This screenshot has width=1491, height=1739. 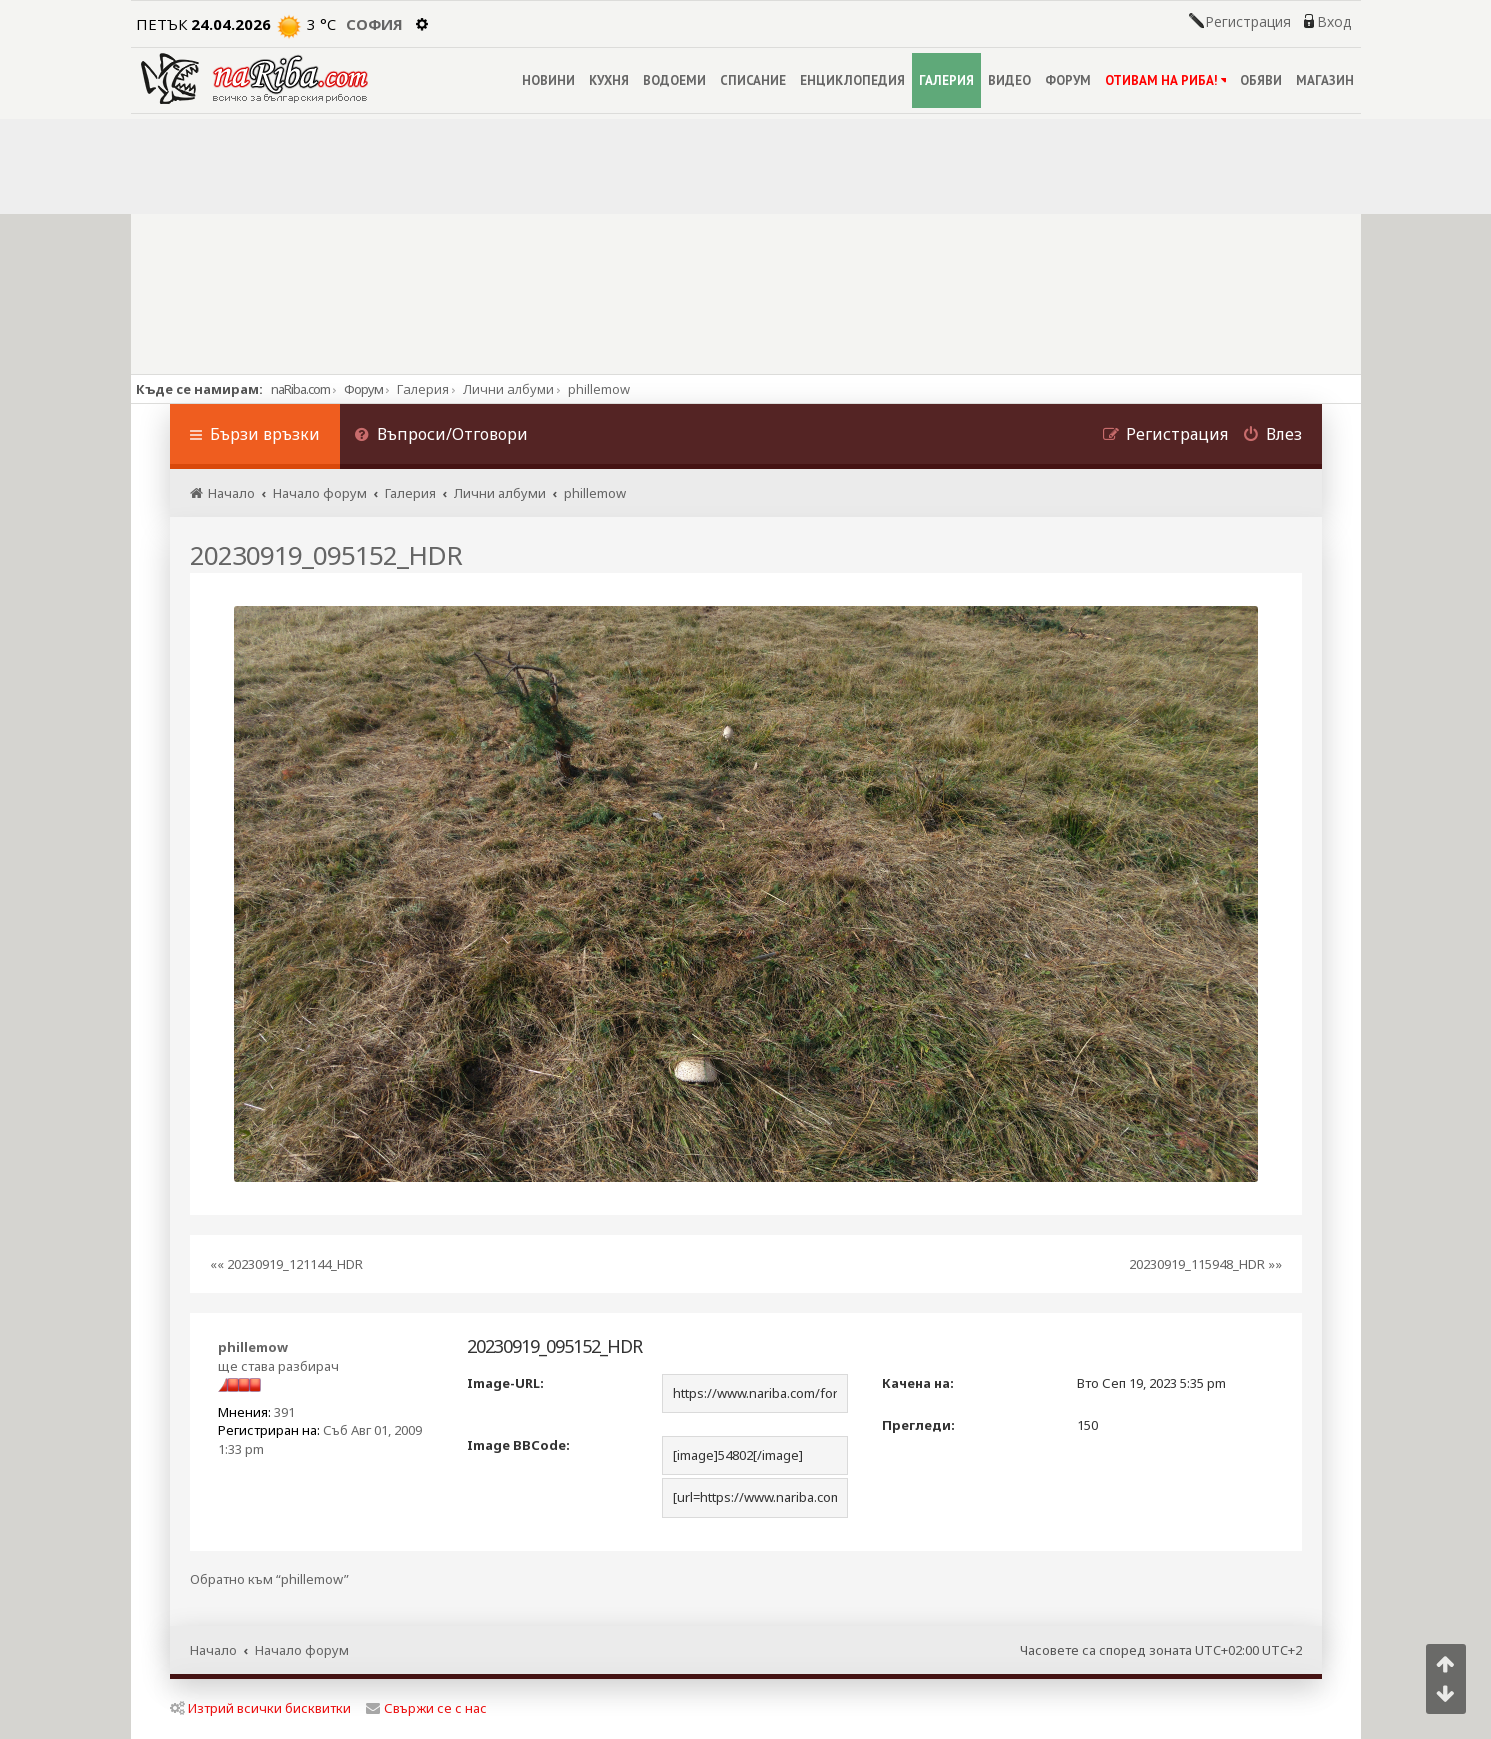 I want to click on Прегледи:, so click(x=918, y=1425).